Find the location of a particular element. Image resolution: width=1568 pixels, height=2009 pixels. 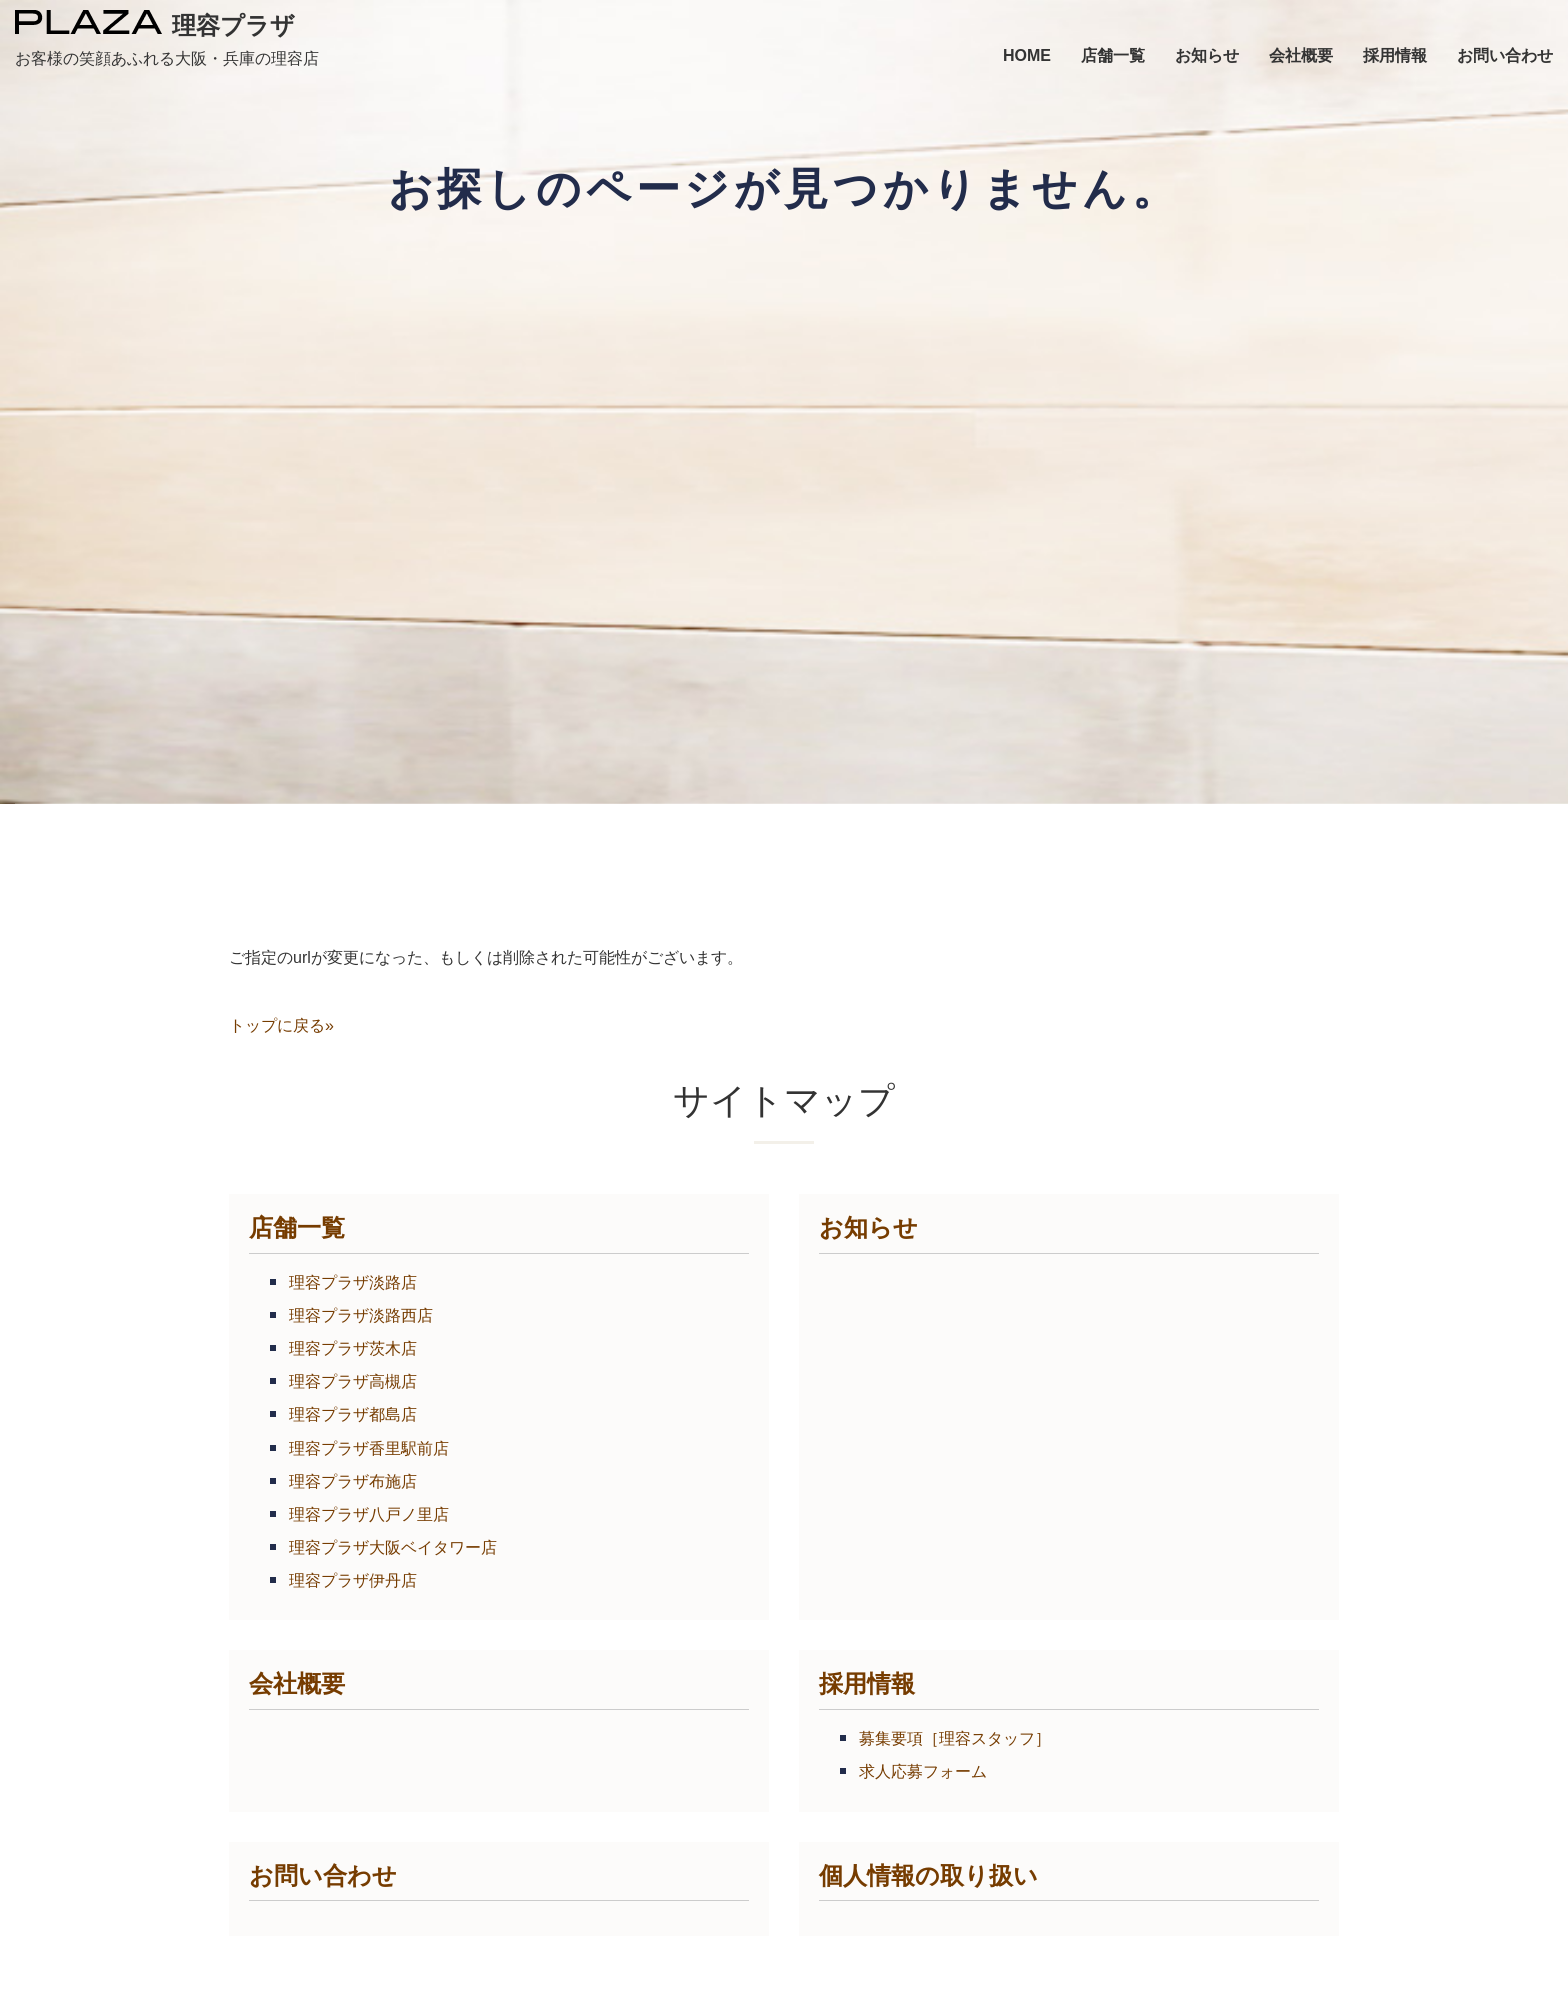

理容プラザ都島店 is located at coordinates (353, 1414).